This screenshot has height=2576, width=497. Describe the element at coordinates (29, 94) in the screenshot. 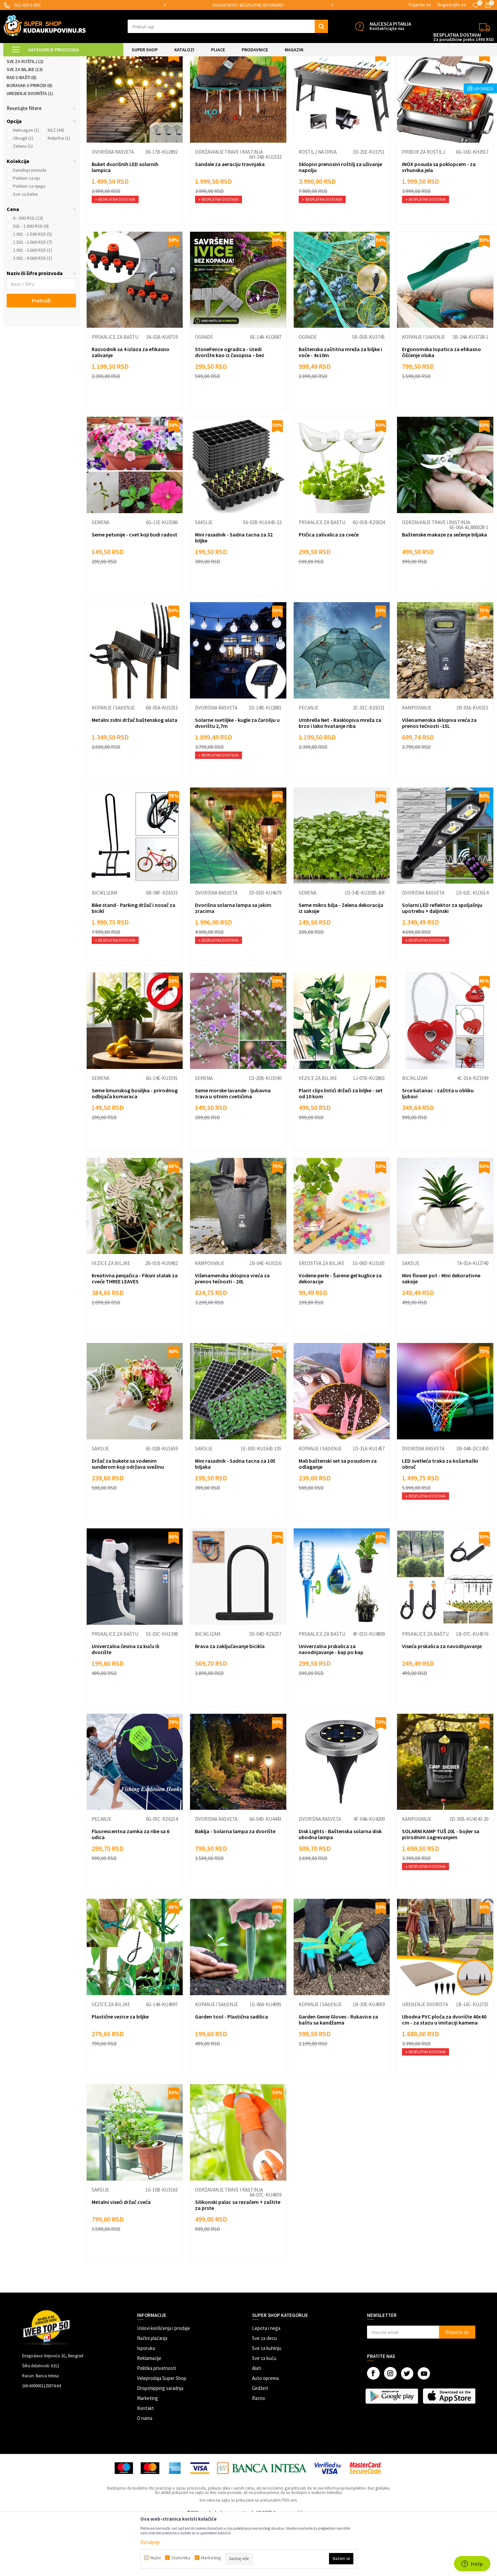

I see `Dvorišna rasveta` at that location.